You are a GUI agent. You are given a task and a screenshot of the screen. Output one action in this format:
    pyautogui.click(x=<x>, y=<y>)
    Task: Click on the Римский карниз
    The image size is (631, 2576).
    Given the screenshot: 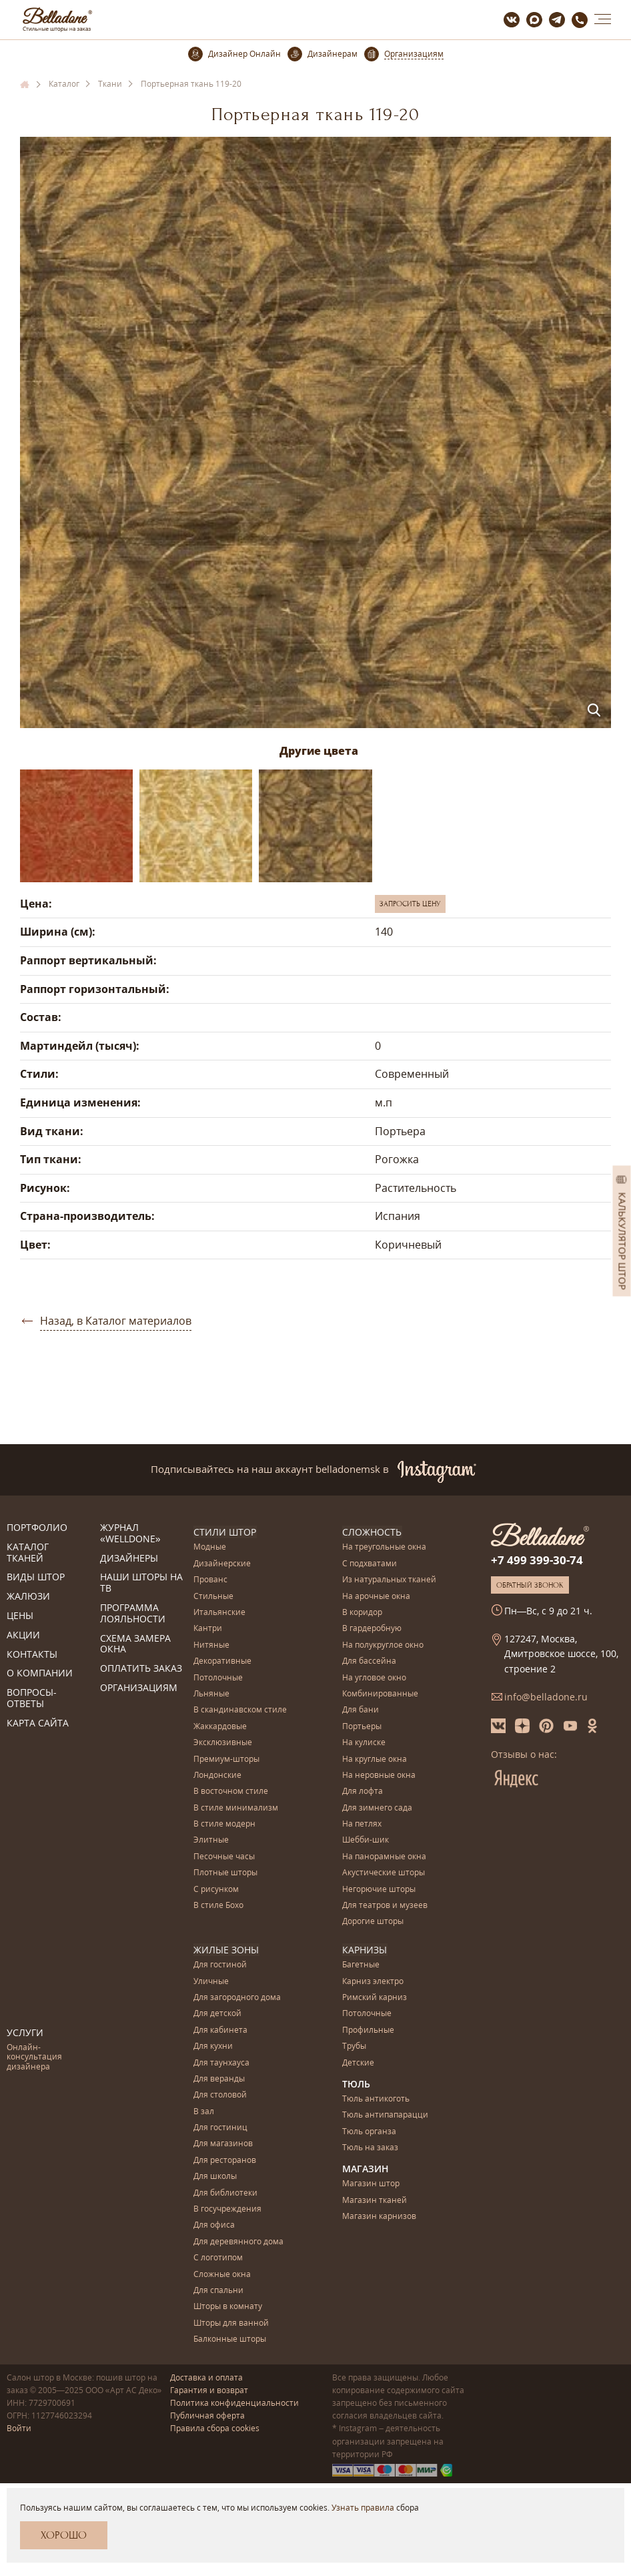 What is the action you would take?
    pyautogui.click(x=374, y=1997)
    